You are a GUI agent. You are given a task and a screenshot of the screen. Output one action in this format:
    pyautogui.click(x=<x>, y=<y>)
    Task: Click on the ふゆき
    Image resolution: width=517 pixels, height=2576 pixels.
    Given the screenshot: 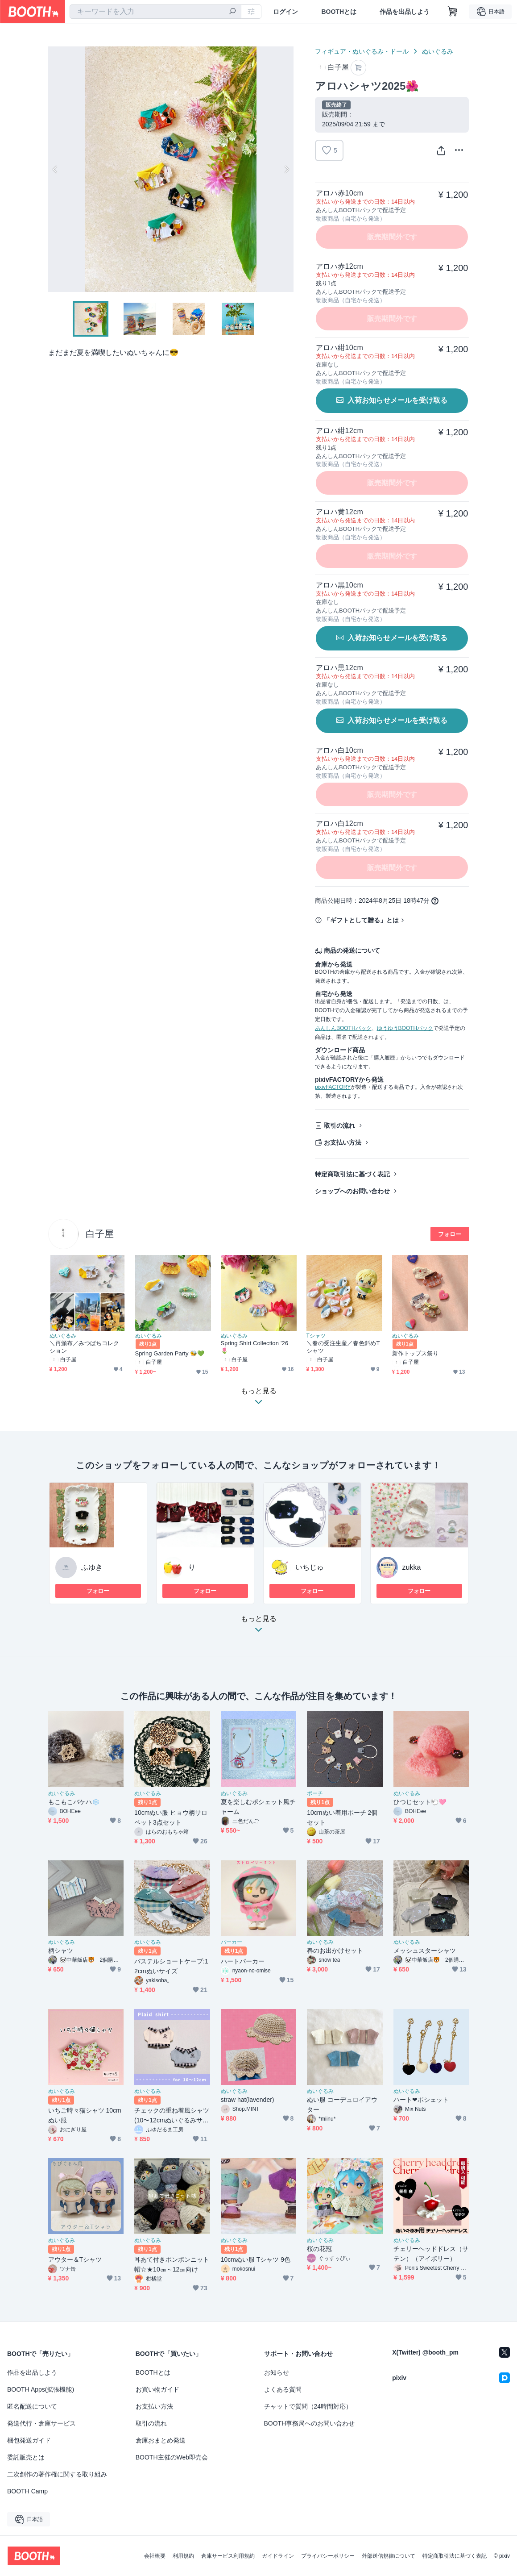 What is the action you would take?
    pyautogui.click(x=92, y=1567)
    